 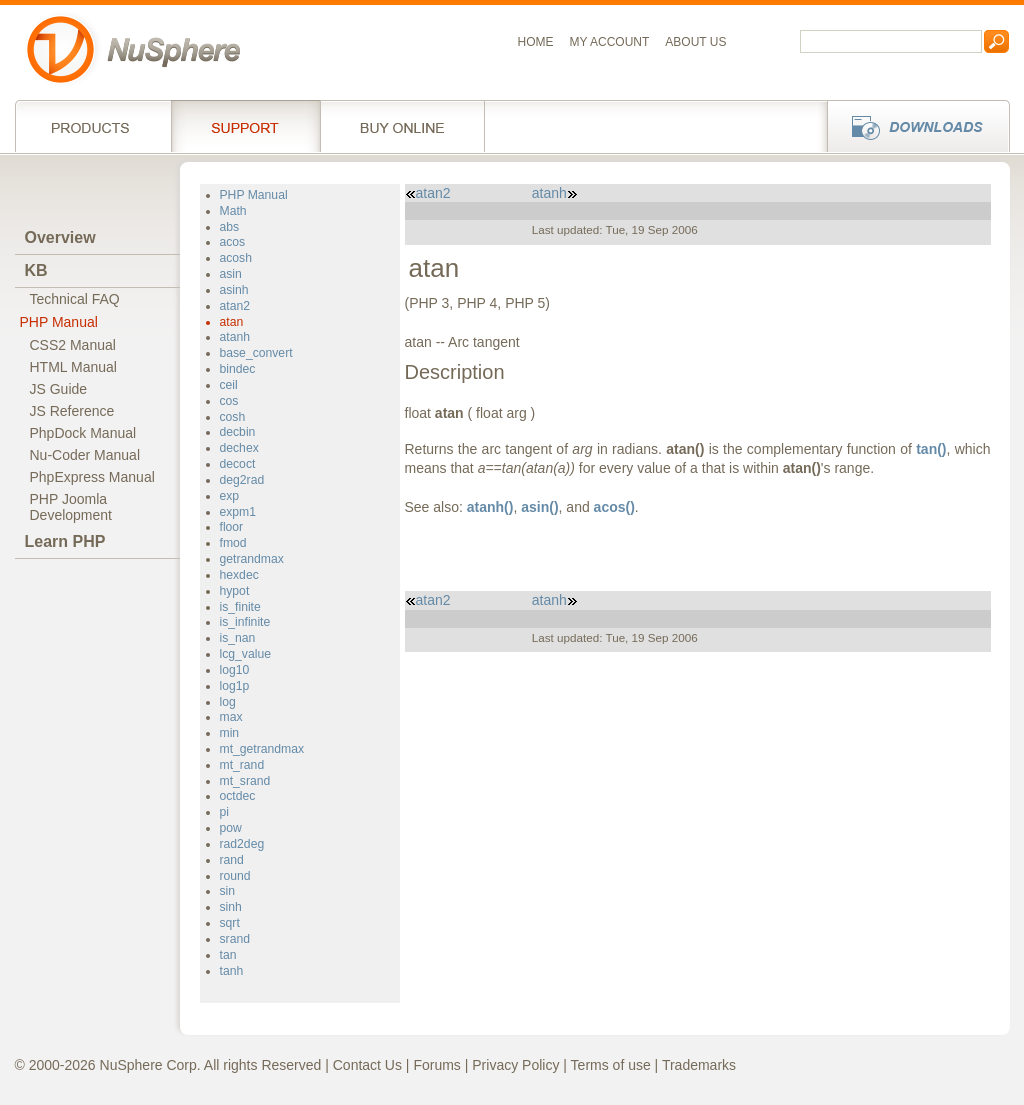 I want to click on JS Reference, so click(x=72, y=411).